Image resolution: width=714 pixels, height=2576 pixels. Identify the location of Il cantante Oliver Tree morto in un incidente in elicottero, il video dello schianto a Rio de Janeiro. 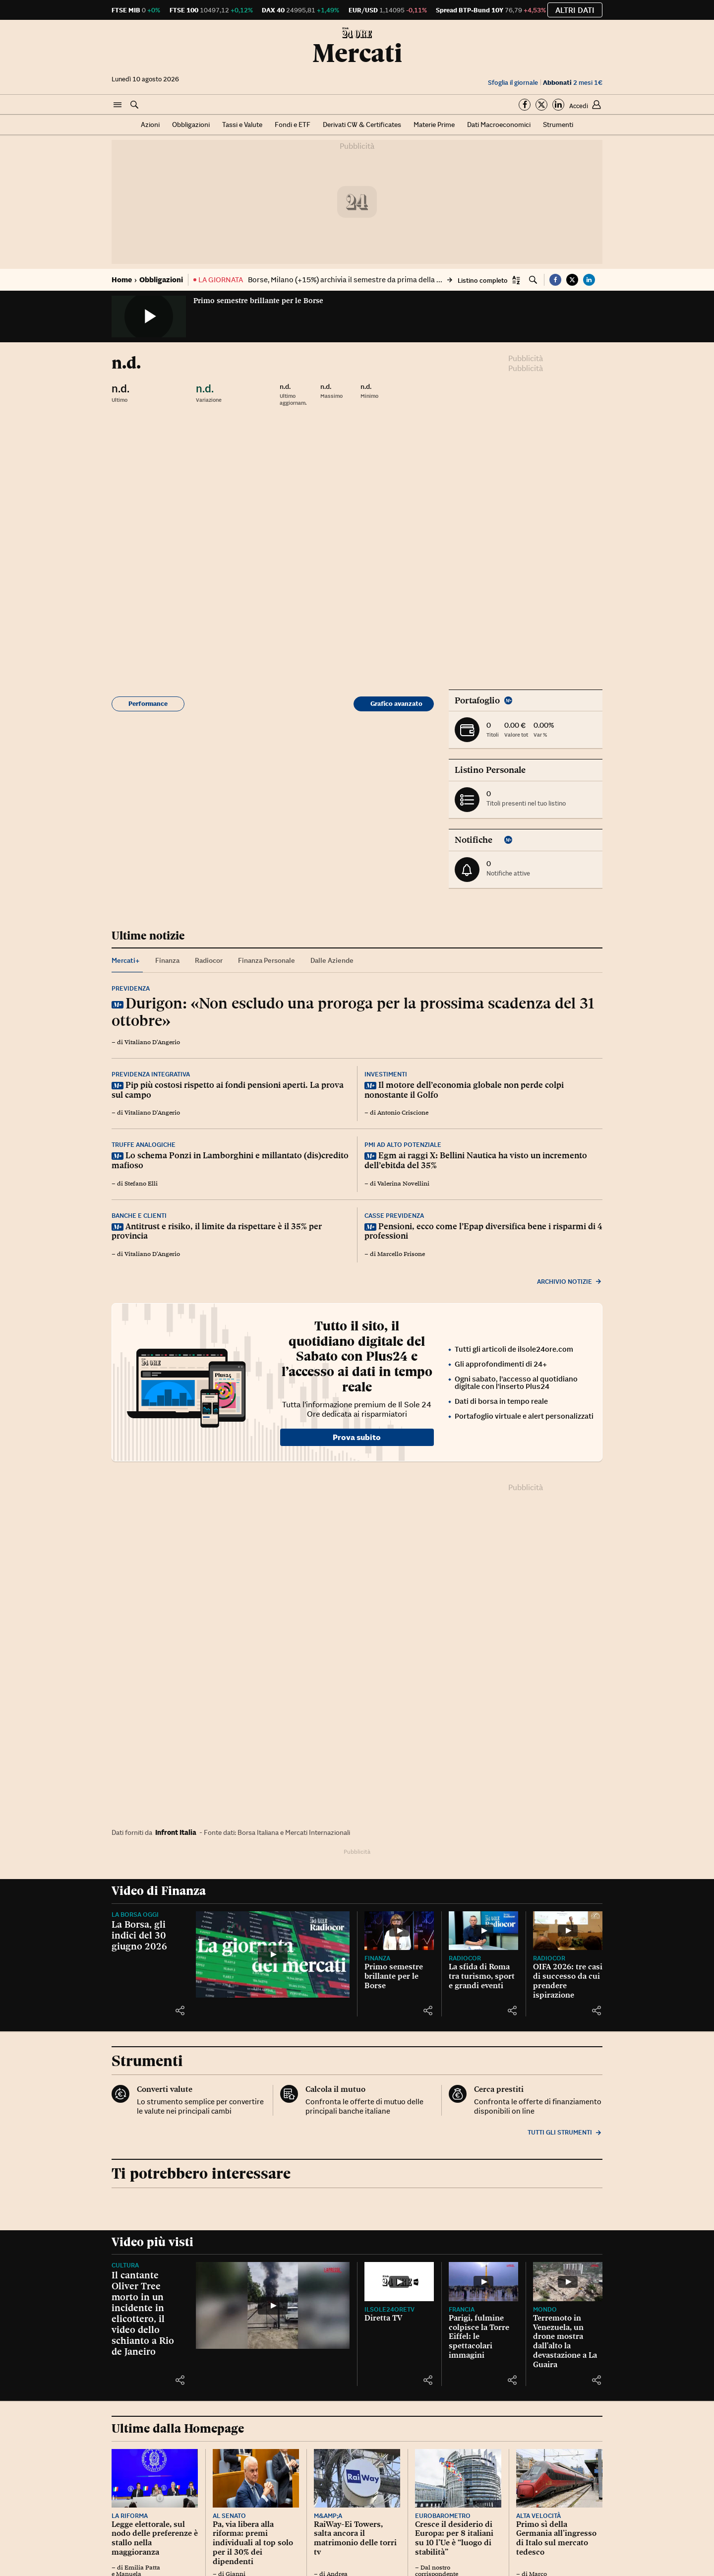
(143, 2313).